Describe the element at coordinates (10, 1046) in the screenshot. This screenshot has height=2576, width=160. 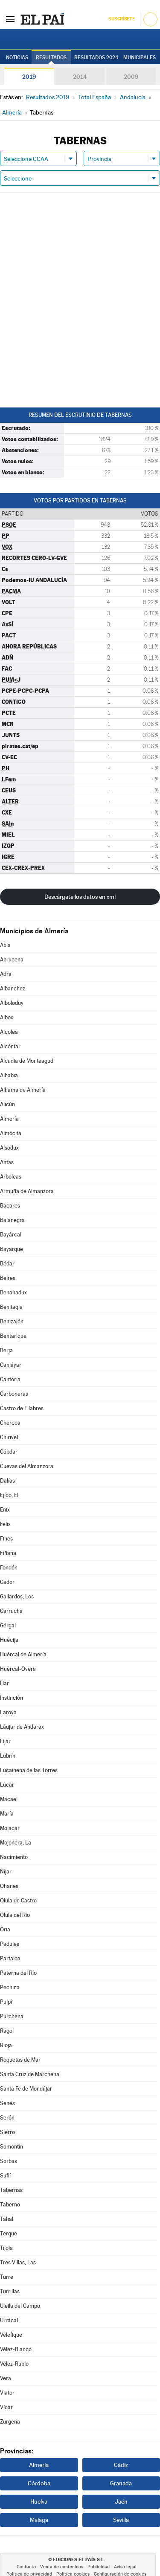
I see `Alcóntar` at that location.